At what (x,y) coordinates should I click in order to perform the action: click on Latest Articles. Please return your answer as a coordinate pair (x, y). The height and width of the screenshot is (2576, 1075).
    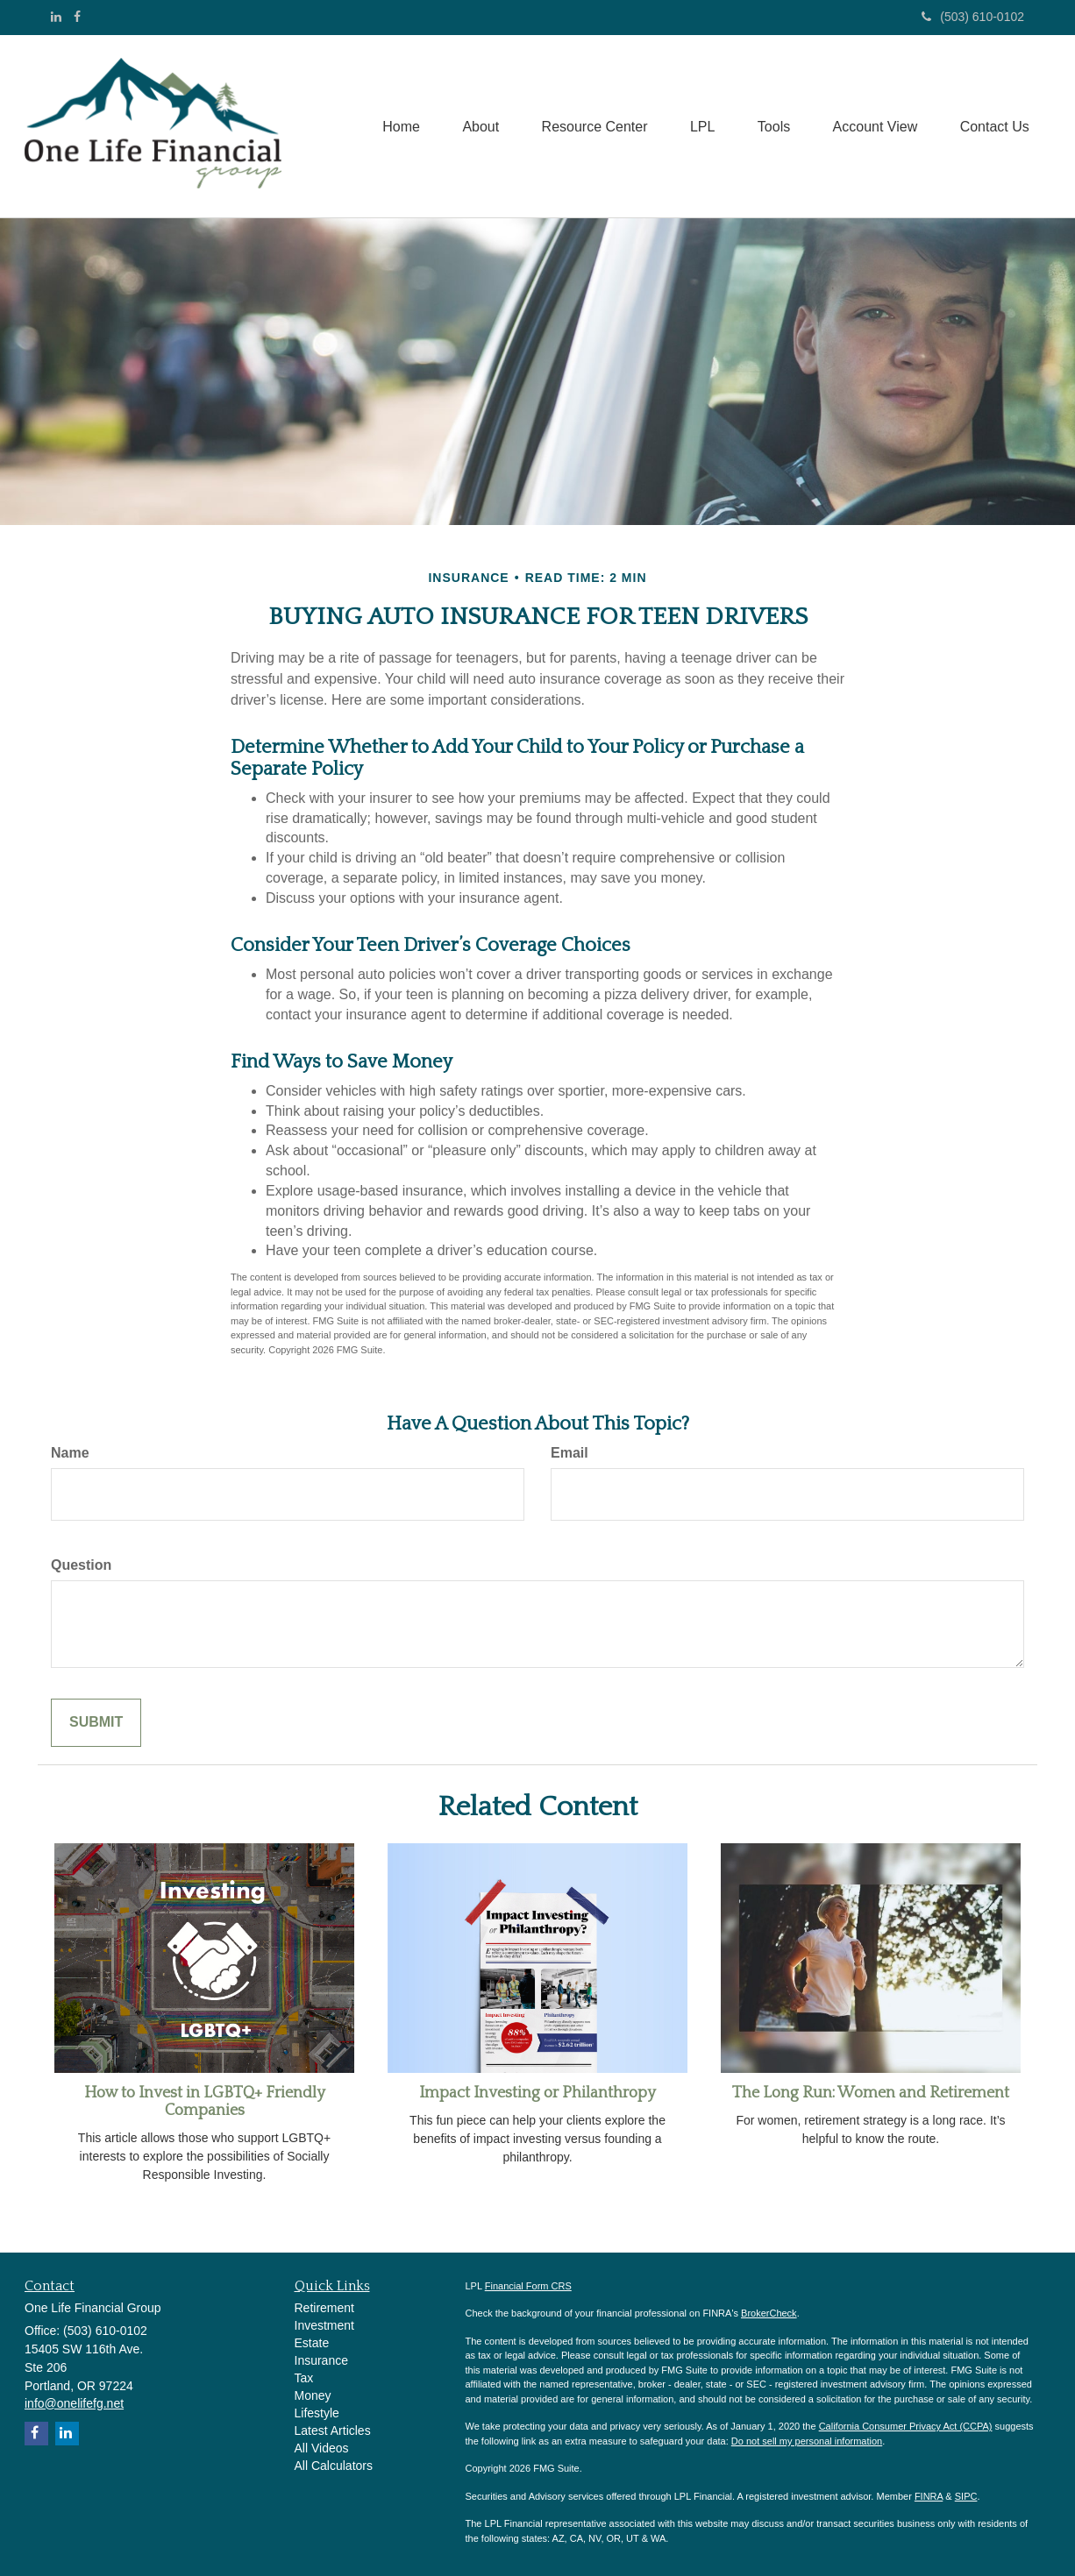
    Looking at the image, I should click on (333, 2430).